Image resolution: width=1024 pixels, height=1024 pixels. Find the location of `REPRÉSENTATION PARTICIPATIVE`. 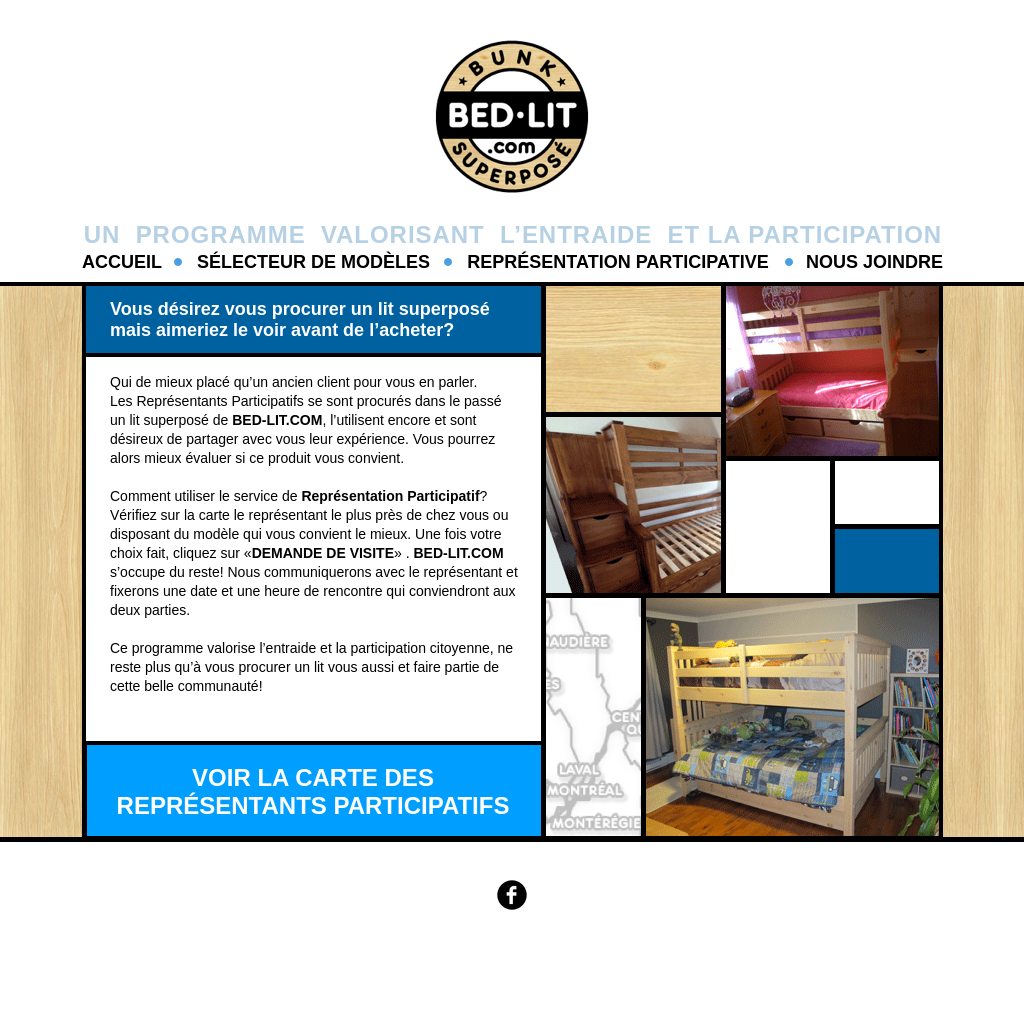

REPRÉSENTATION PARTICIPATIVE is located at coordinates (617, 262).